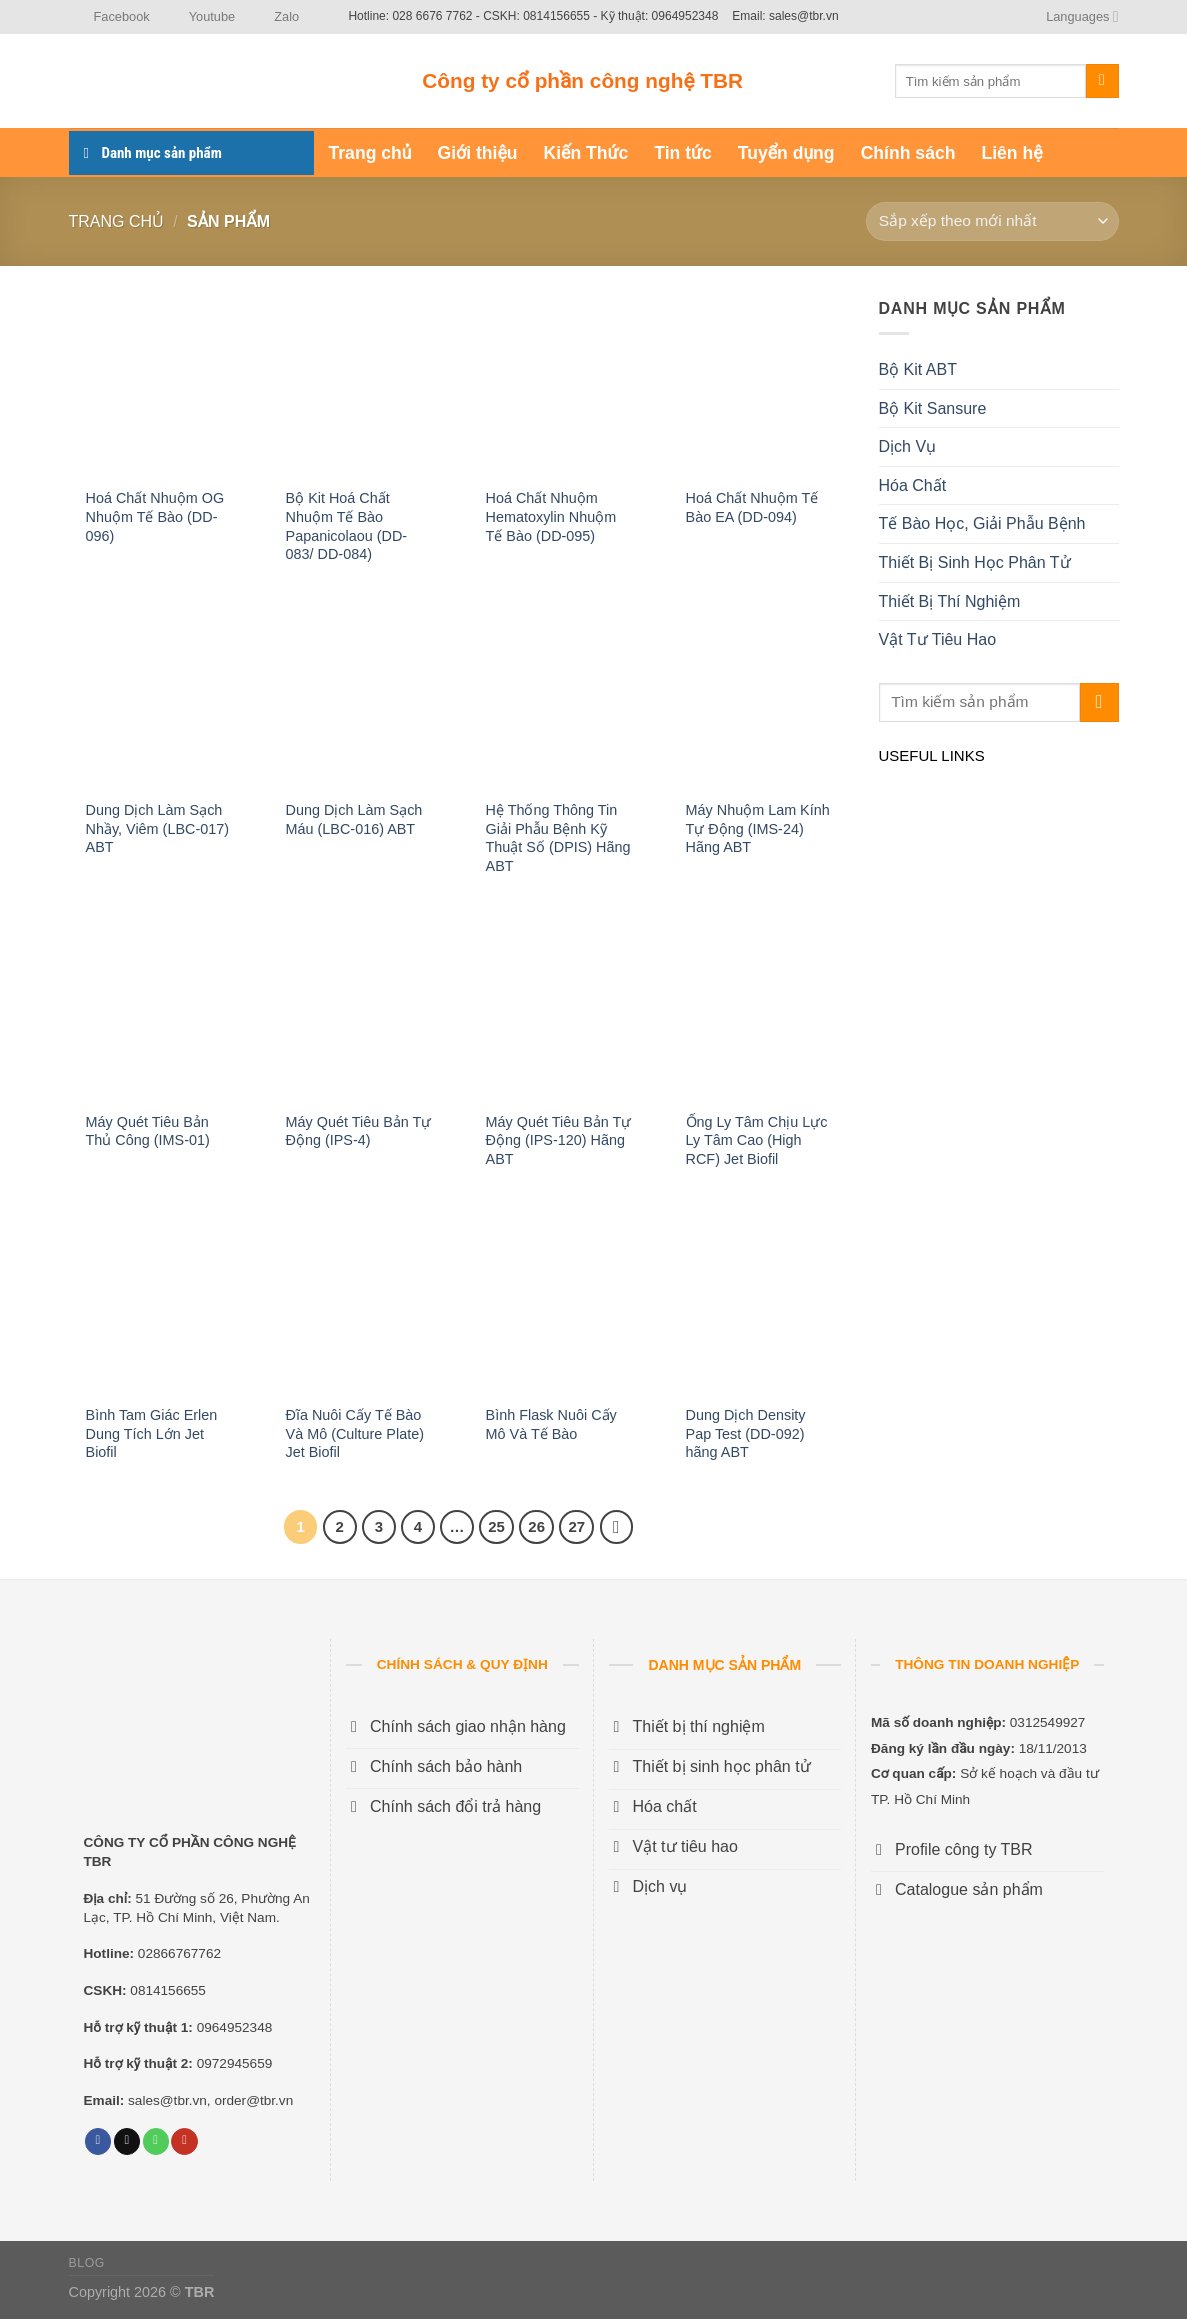 The image size is (1187, 2319). Describe the element at coordinates (752, 507) in the screenshot. I see `Hoá Chất Nhuộm Tế Bào EA (DD-094)` at that location.